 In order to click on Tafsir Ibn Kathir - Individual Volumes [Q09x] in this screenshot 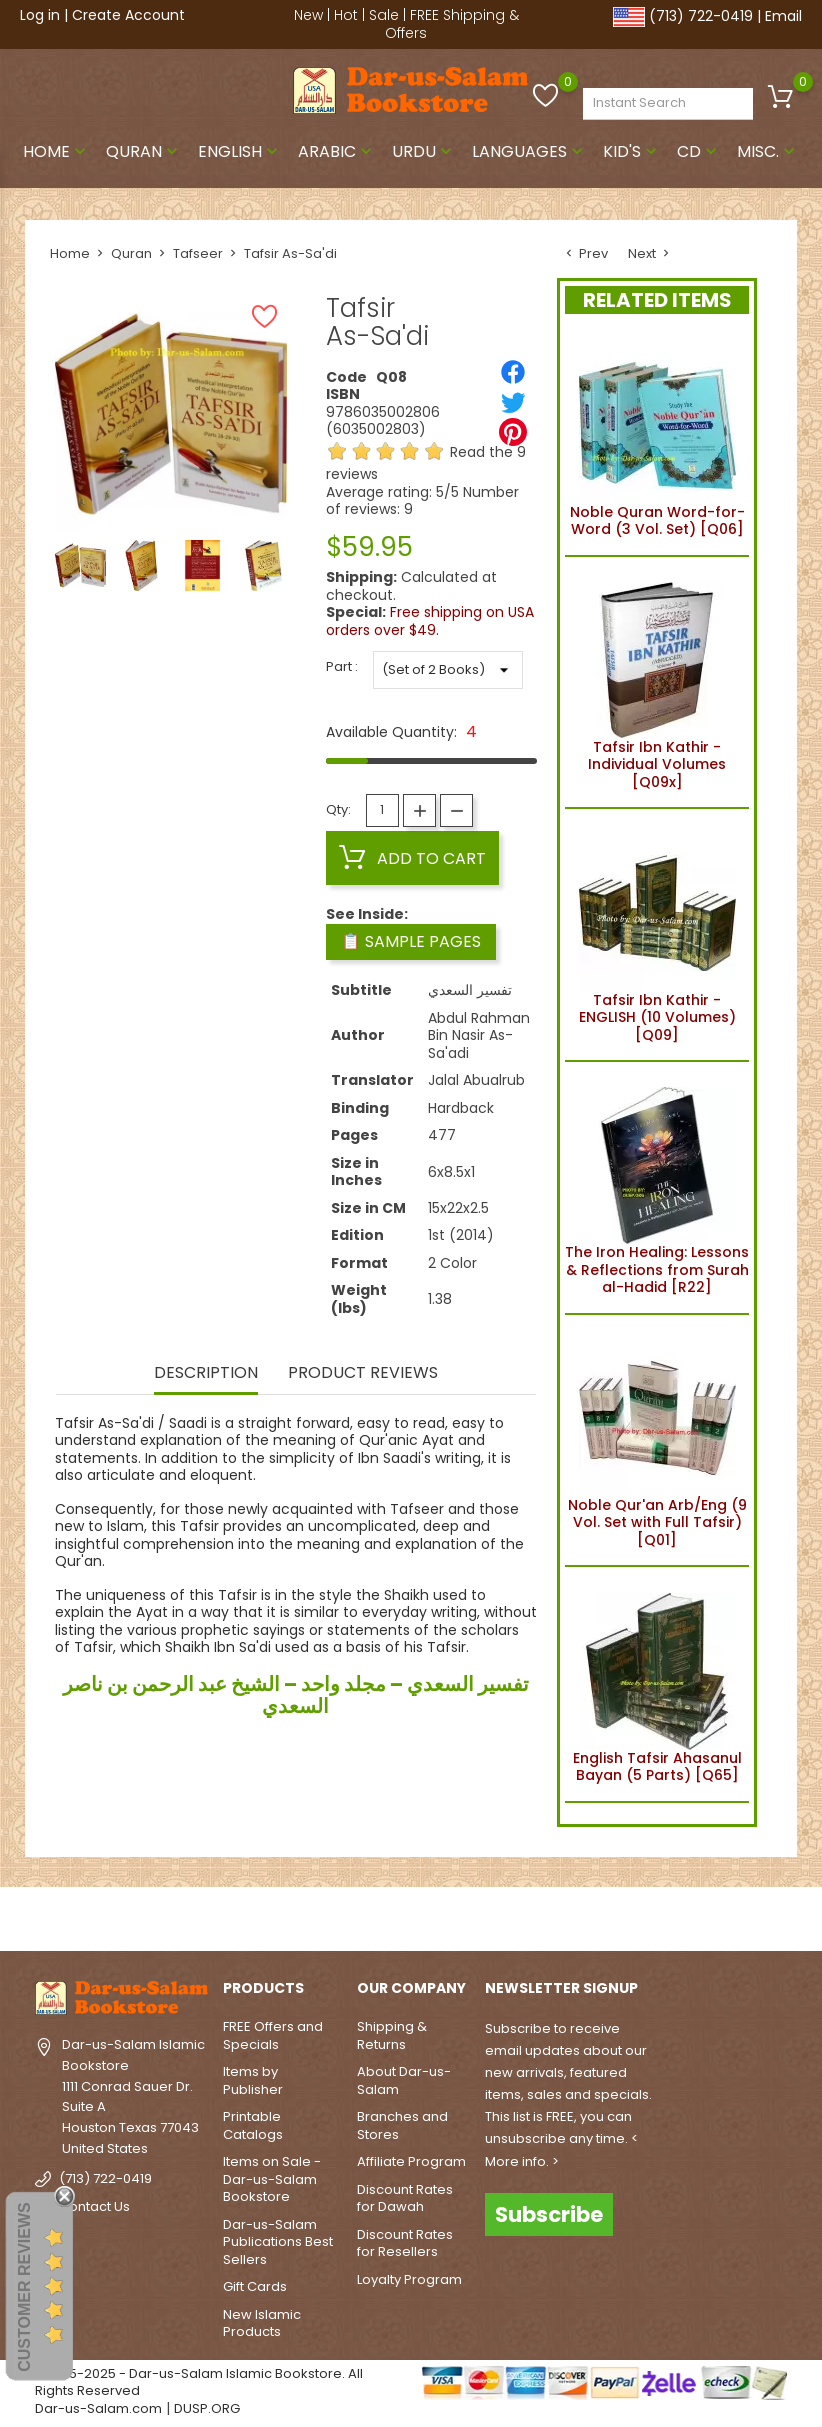, I will do `click(657, 682)`.